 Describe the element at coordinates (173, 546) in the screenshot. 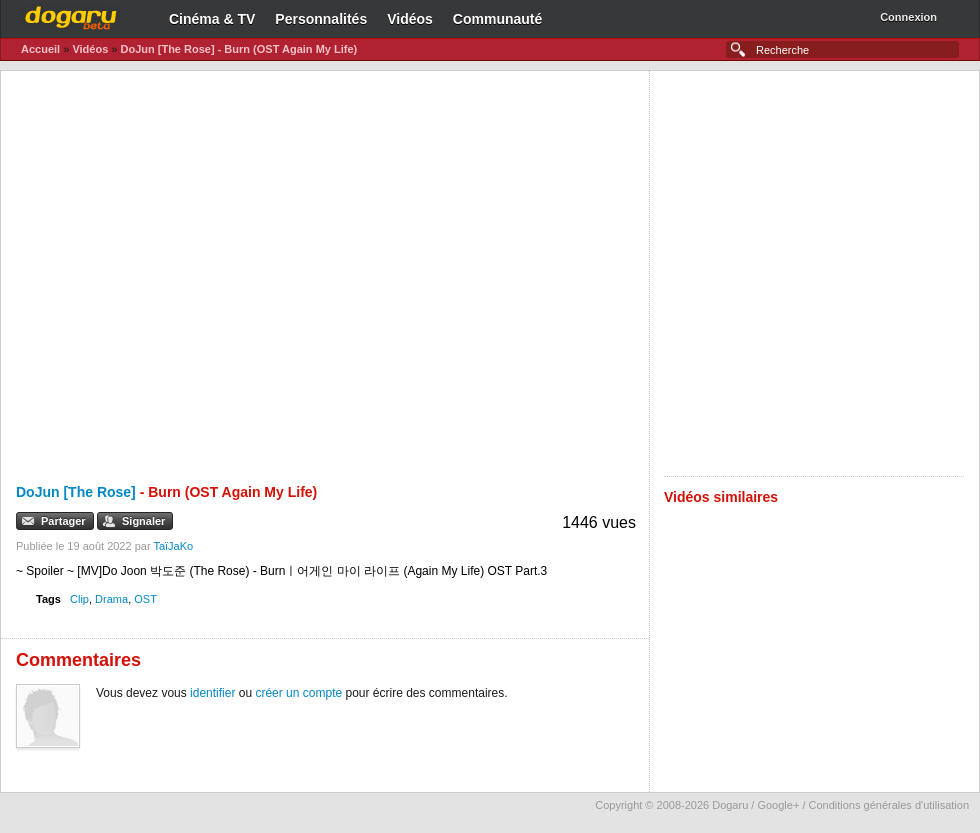

I see `TaïJaKo` at that location.